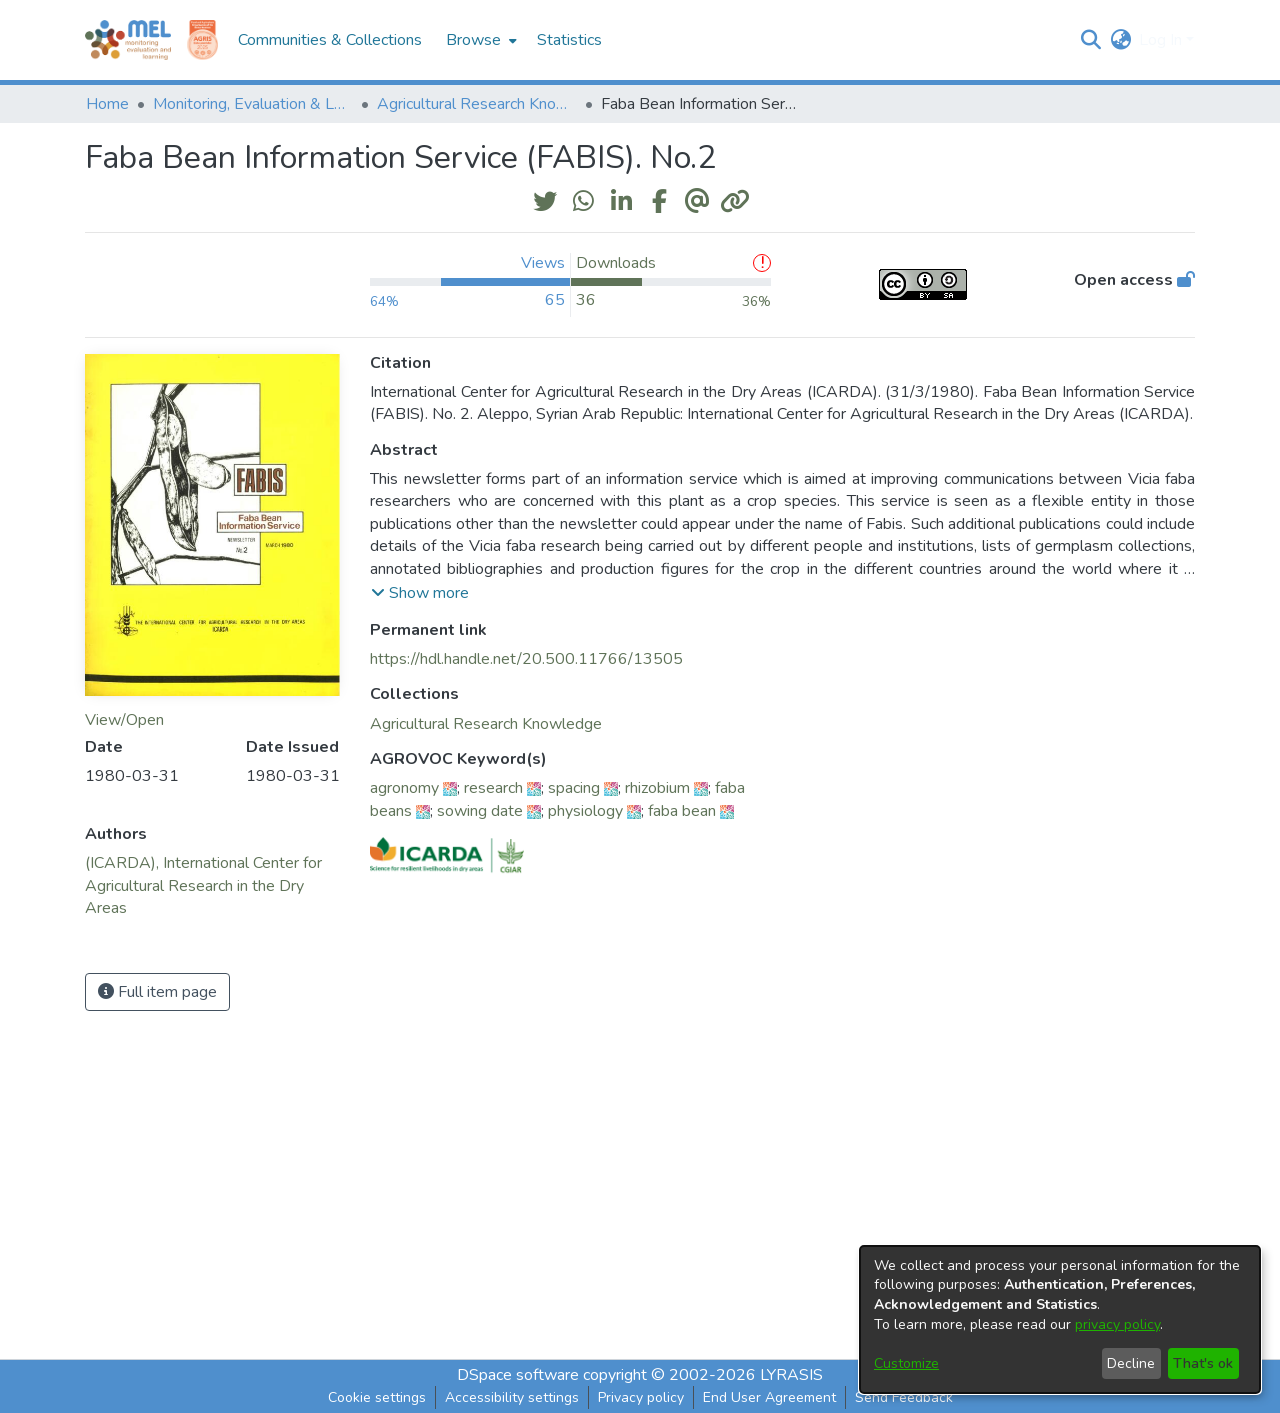 The height and width of the screenshot is (1413, 1280). I want to click on End User Agreement [link], so click(769, 1397).